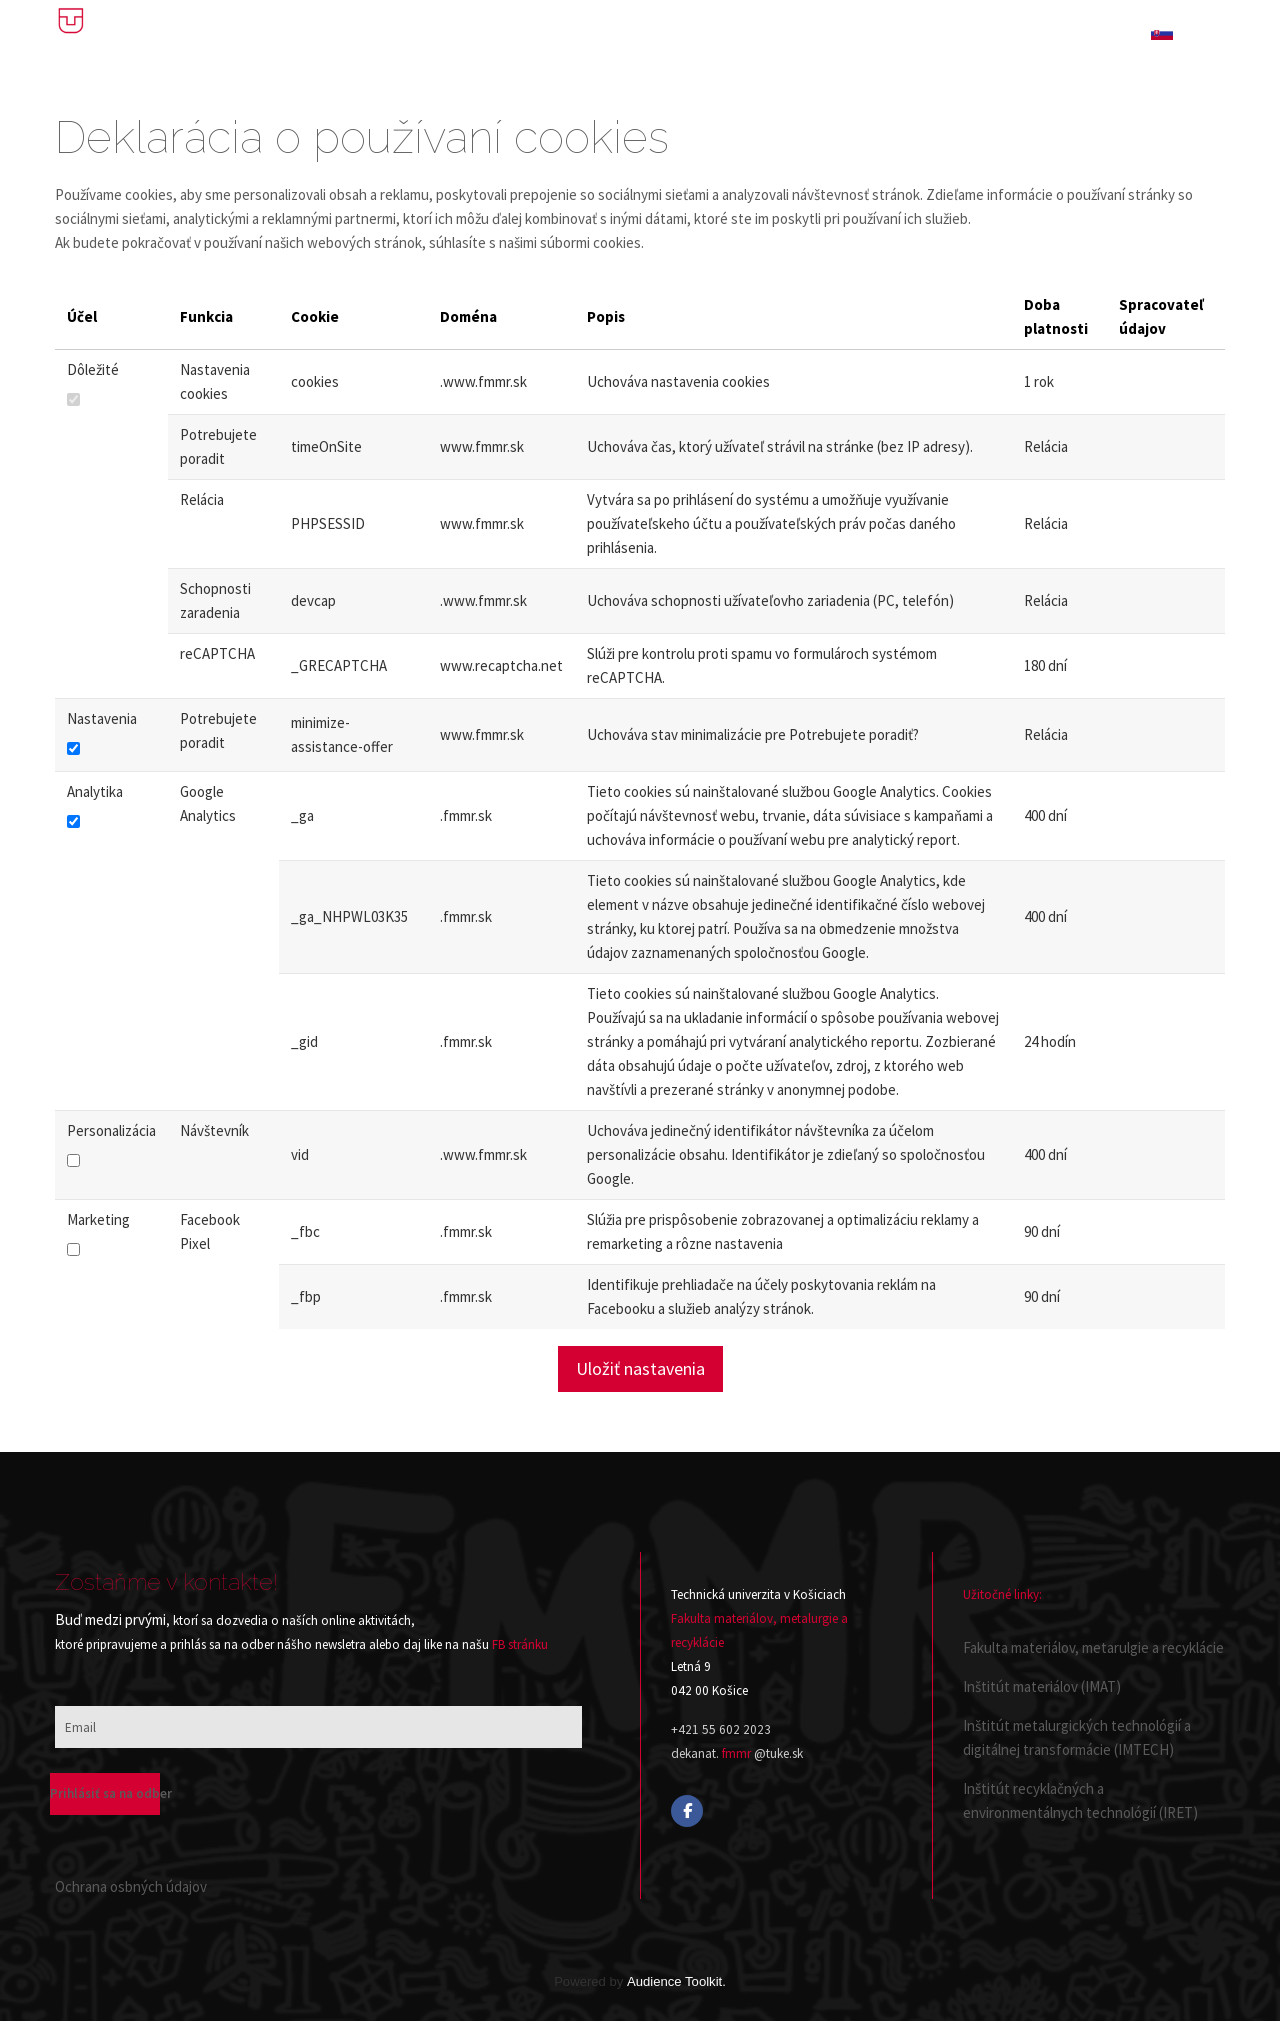 This screenshot has height=2021, width=1280. What do you see at coordinates (676, 1981) in the screenshot?
I see `Audience Toolkit.` at bounding box center [676, 1981].